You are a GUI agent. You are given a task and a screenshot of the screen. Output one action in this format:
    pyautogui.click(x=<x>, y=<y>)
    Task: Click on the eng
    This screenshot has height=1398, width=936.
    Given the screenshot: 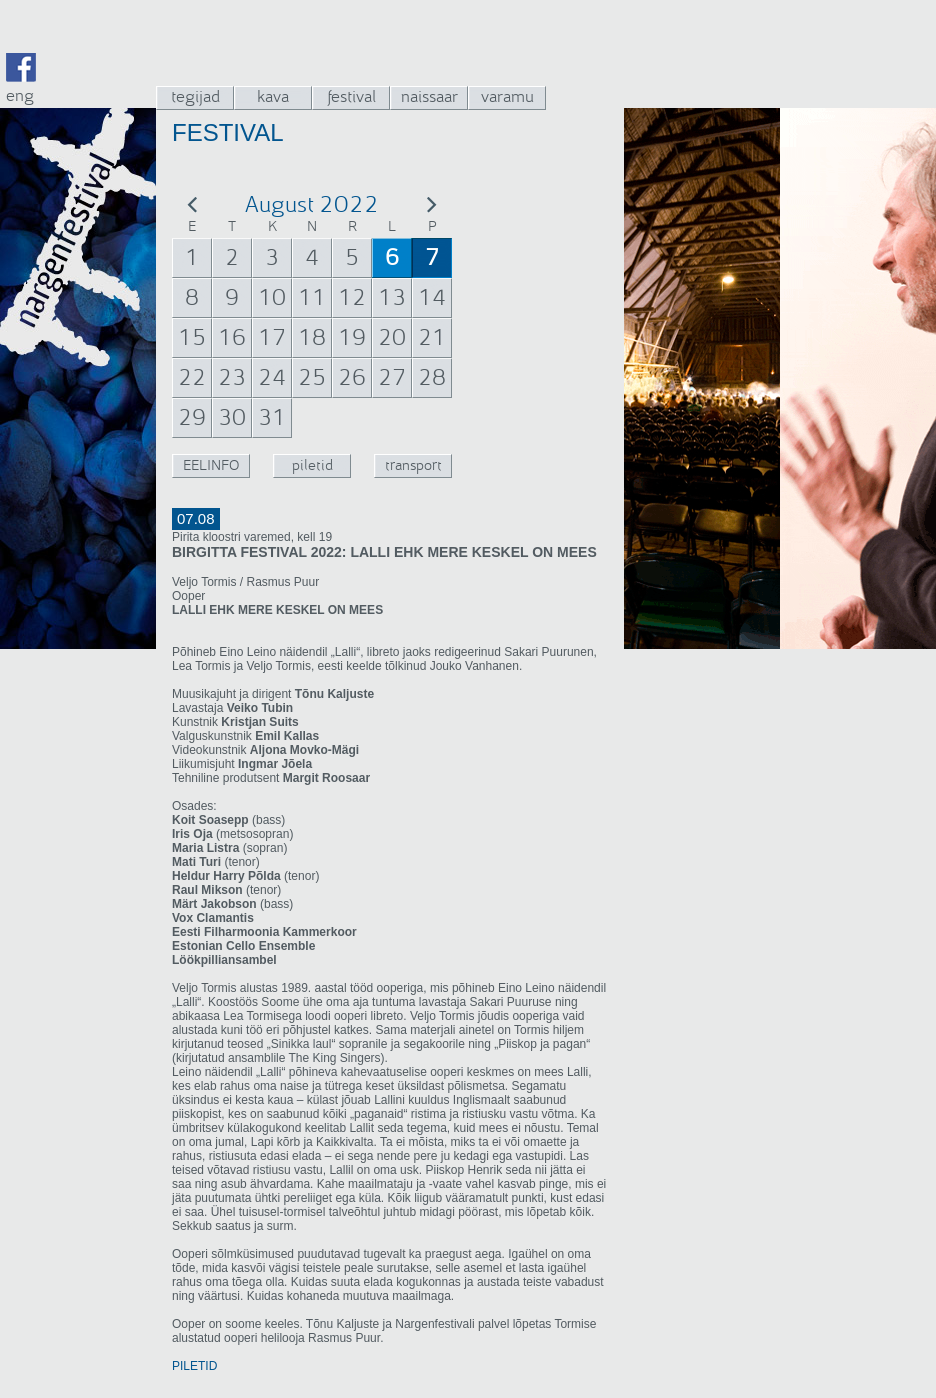 What is the action you would take?
    pyautogui.click(x=20, y=95)
    